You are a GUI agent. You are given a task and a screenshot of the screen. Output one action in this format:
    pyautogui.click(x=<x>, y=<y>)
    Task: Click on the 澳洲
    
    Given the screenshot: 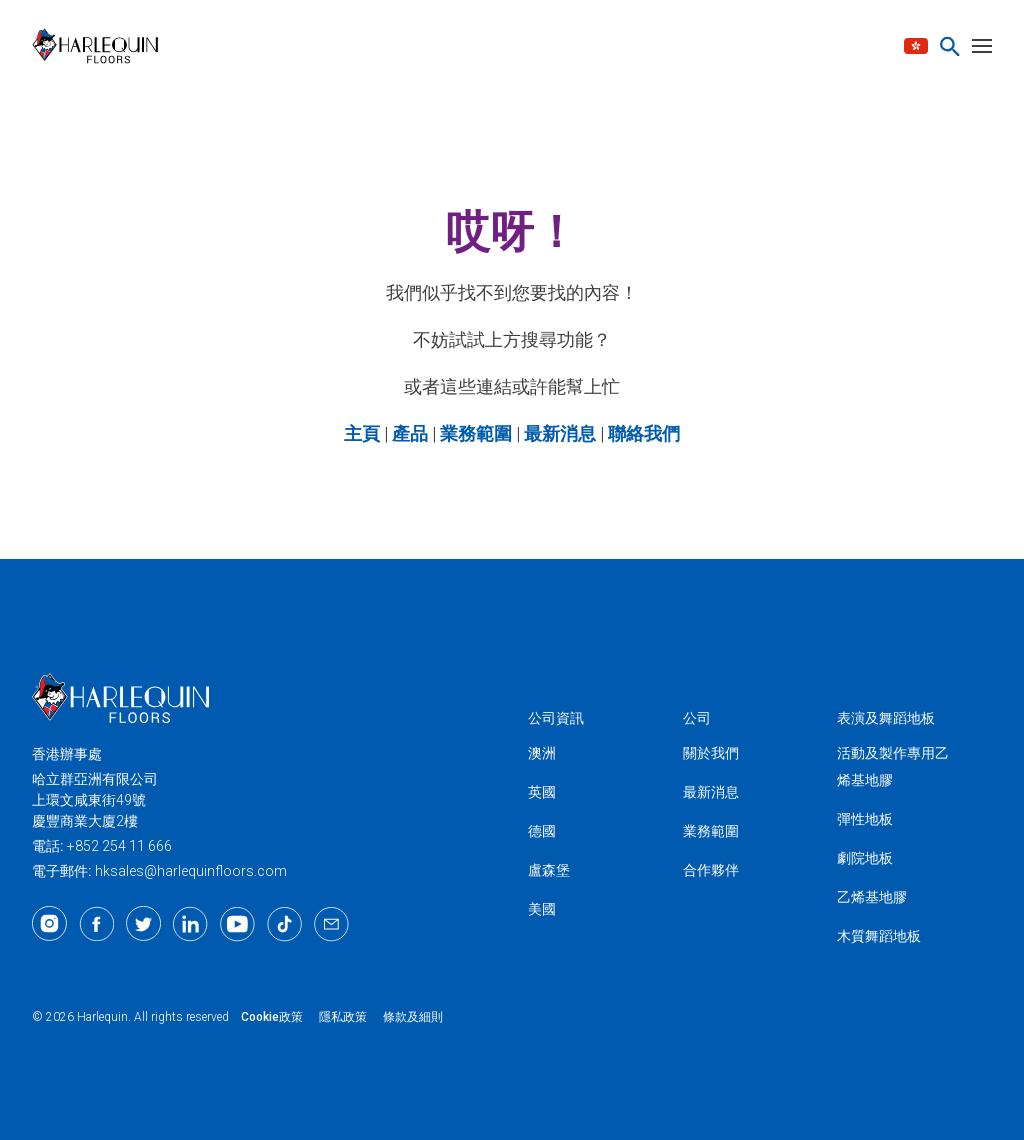 What is the action you would take?
    pyautogui.click(x=542, y=753)
    